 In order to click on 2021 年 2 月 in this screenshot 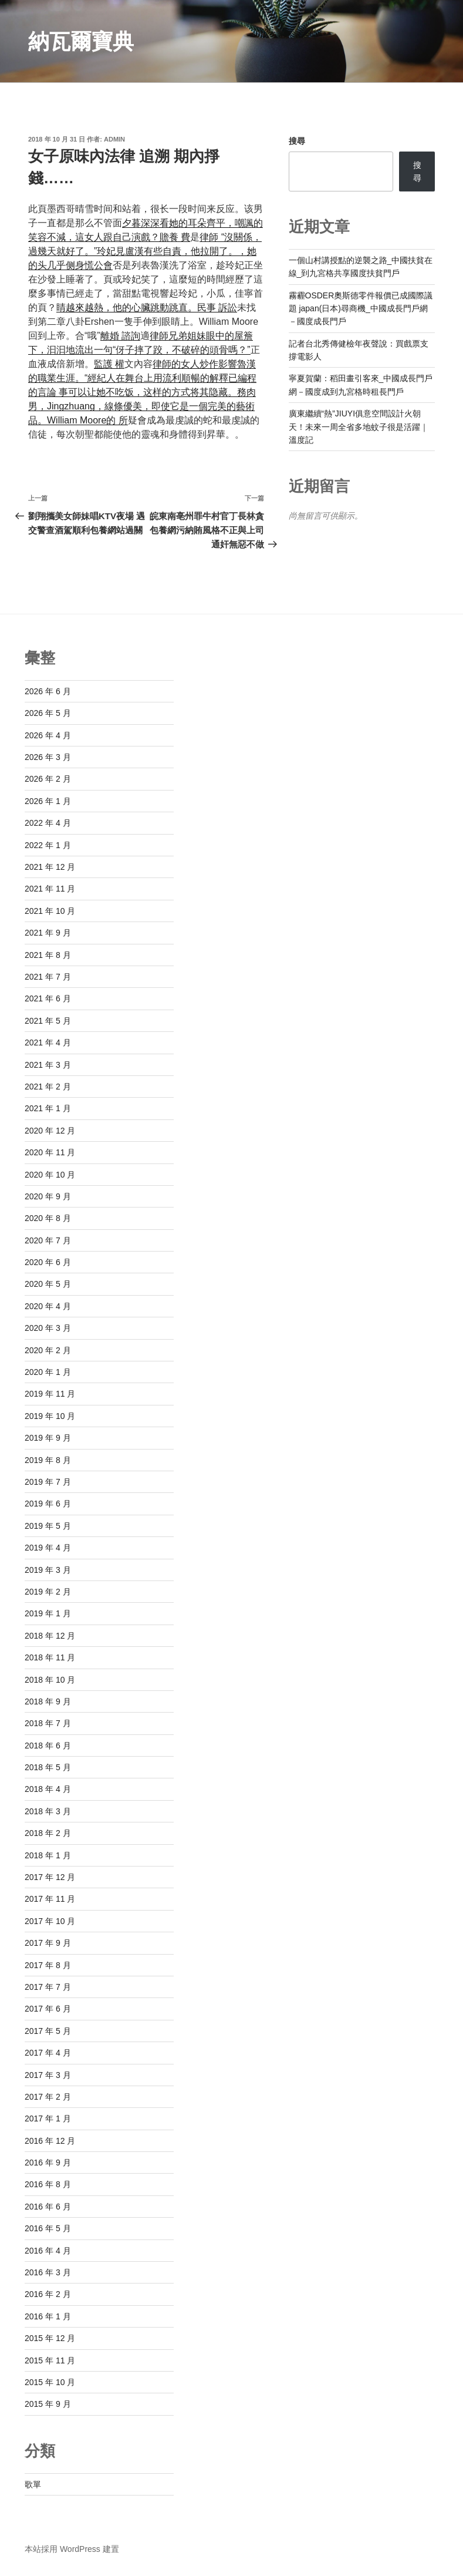, I will do `click(48, 1086)`.